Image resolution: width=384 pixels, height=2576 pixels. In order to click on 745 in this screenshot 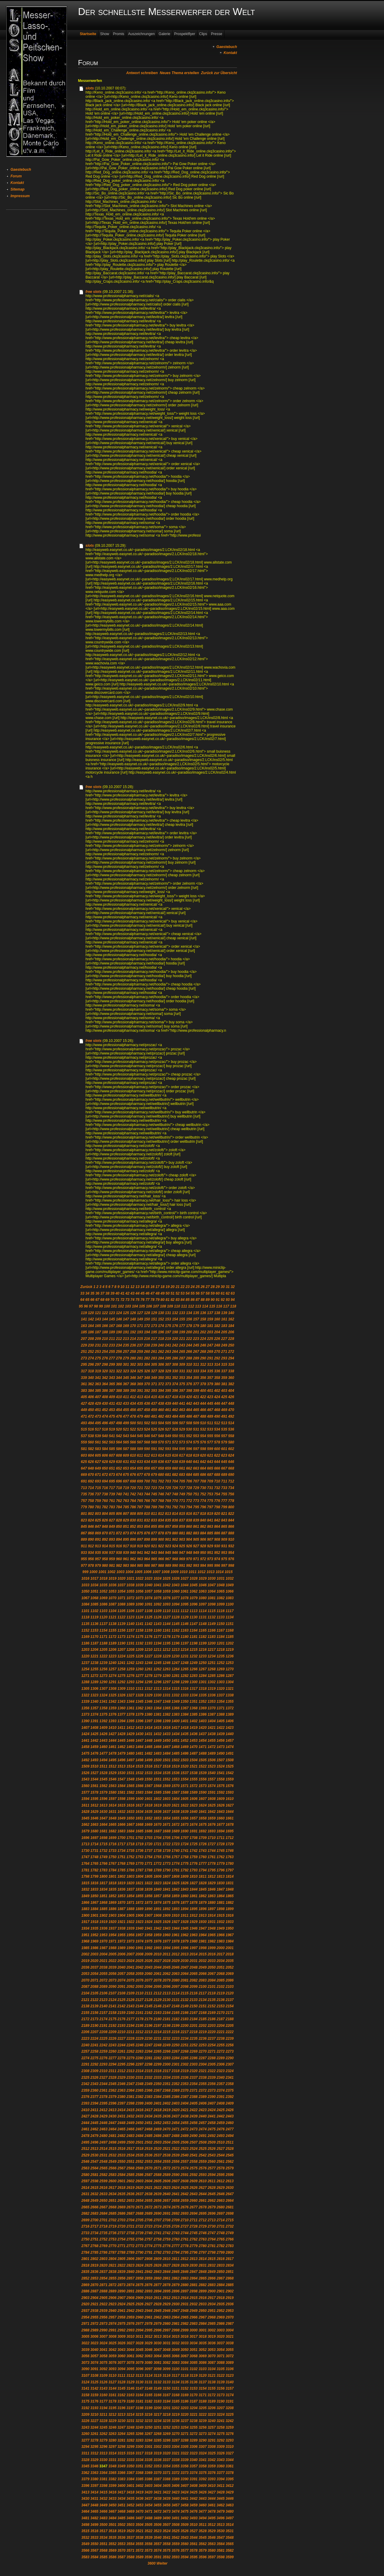, I will do `click(154, 1494)`.